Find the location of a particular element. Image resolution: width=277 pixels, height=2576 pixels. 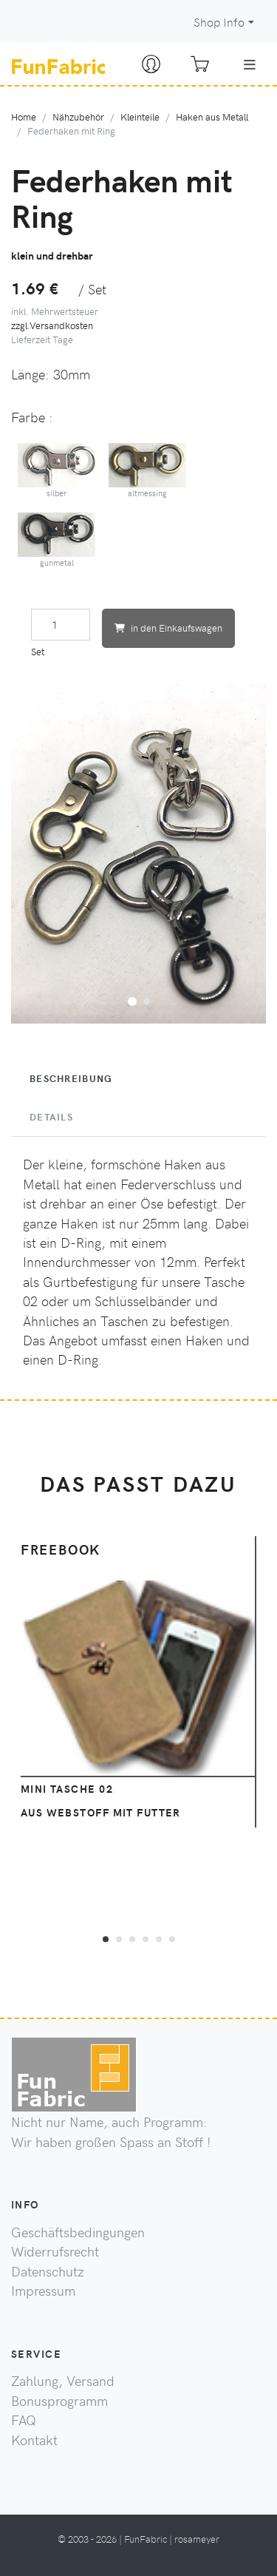

altmessing is located at coordinates (148, 470).